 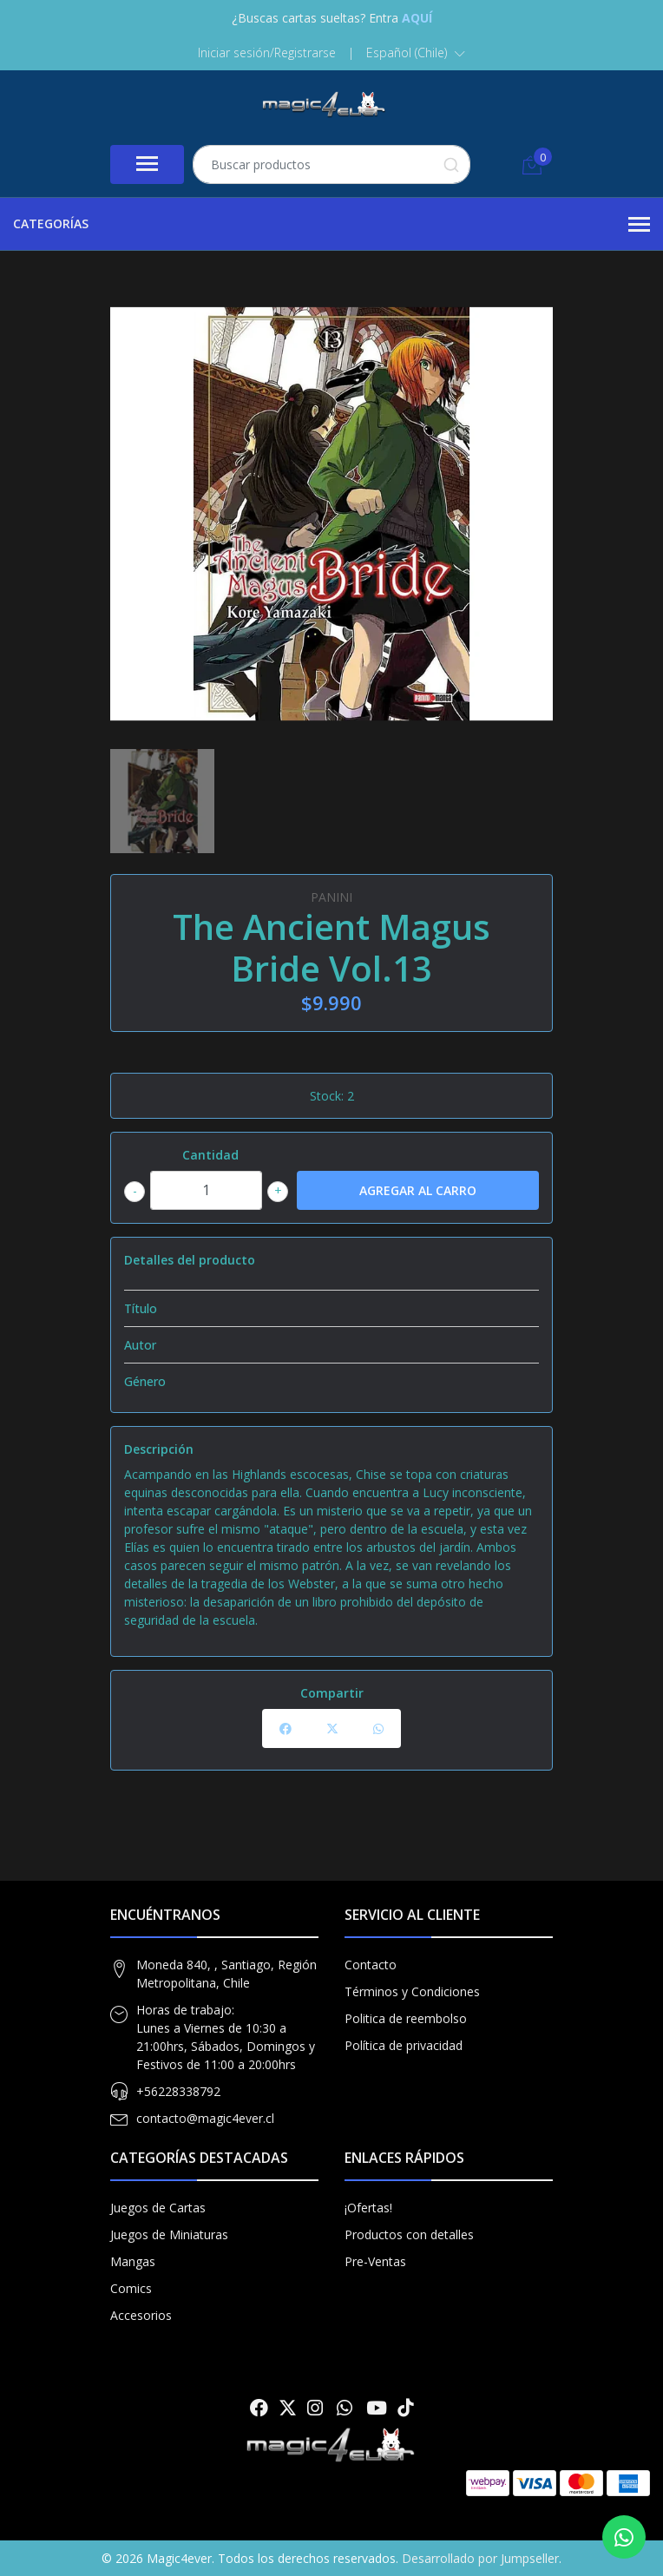 I want to click on Mangas, so click(x=132, y=2261).